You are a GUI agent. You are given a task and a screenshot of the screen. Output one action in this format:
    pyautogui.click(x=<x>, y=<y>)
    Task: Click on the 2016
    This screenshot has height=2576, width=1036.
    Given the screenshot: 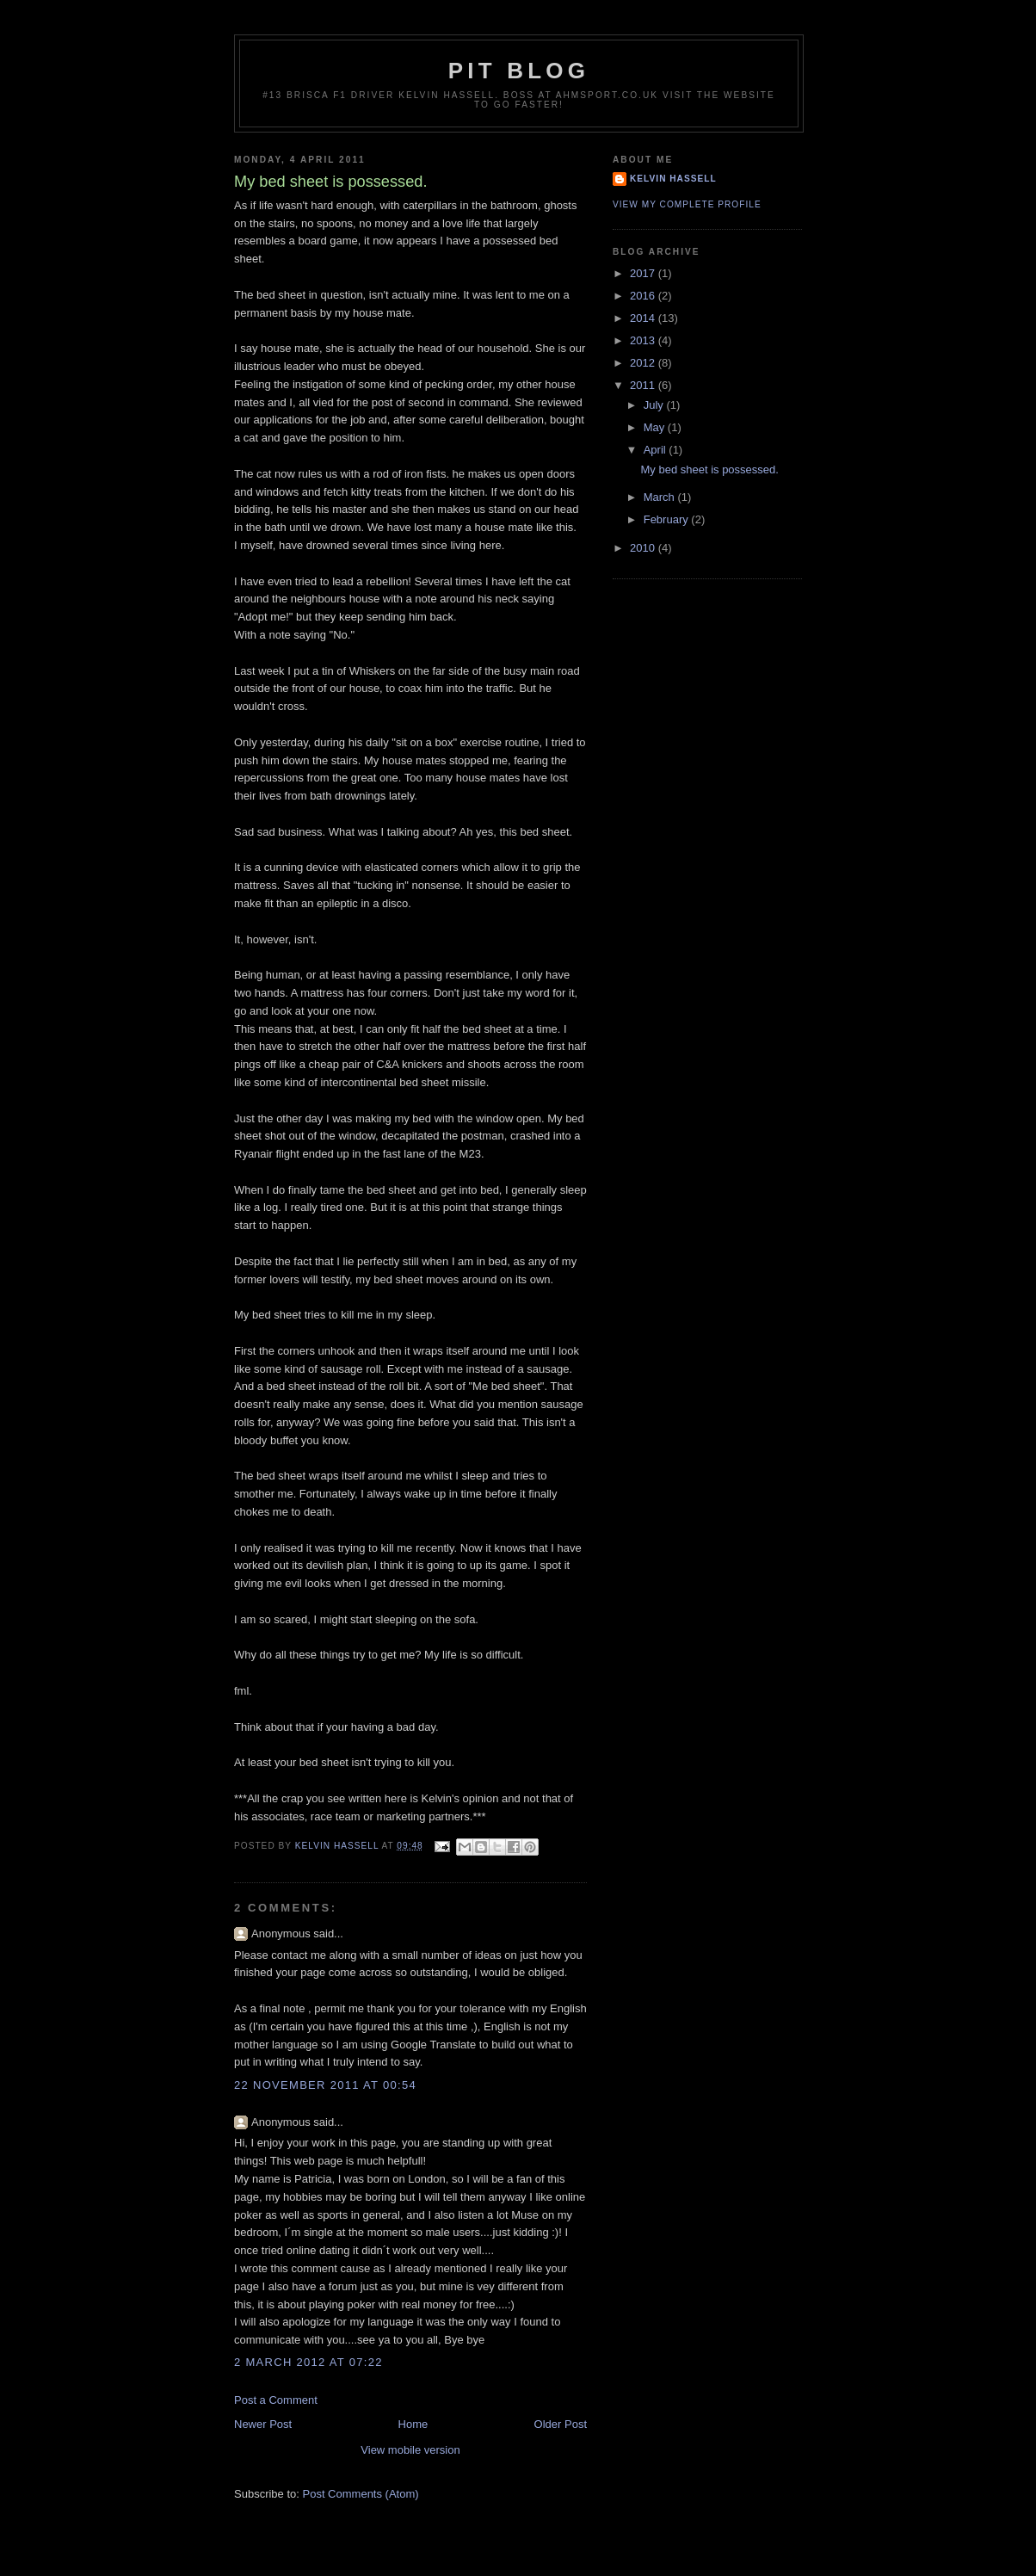 What is the action you would take?
    pyautogui.click(x=644, y=295)
    